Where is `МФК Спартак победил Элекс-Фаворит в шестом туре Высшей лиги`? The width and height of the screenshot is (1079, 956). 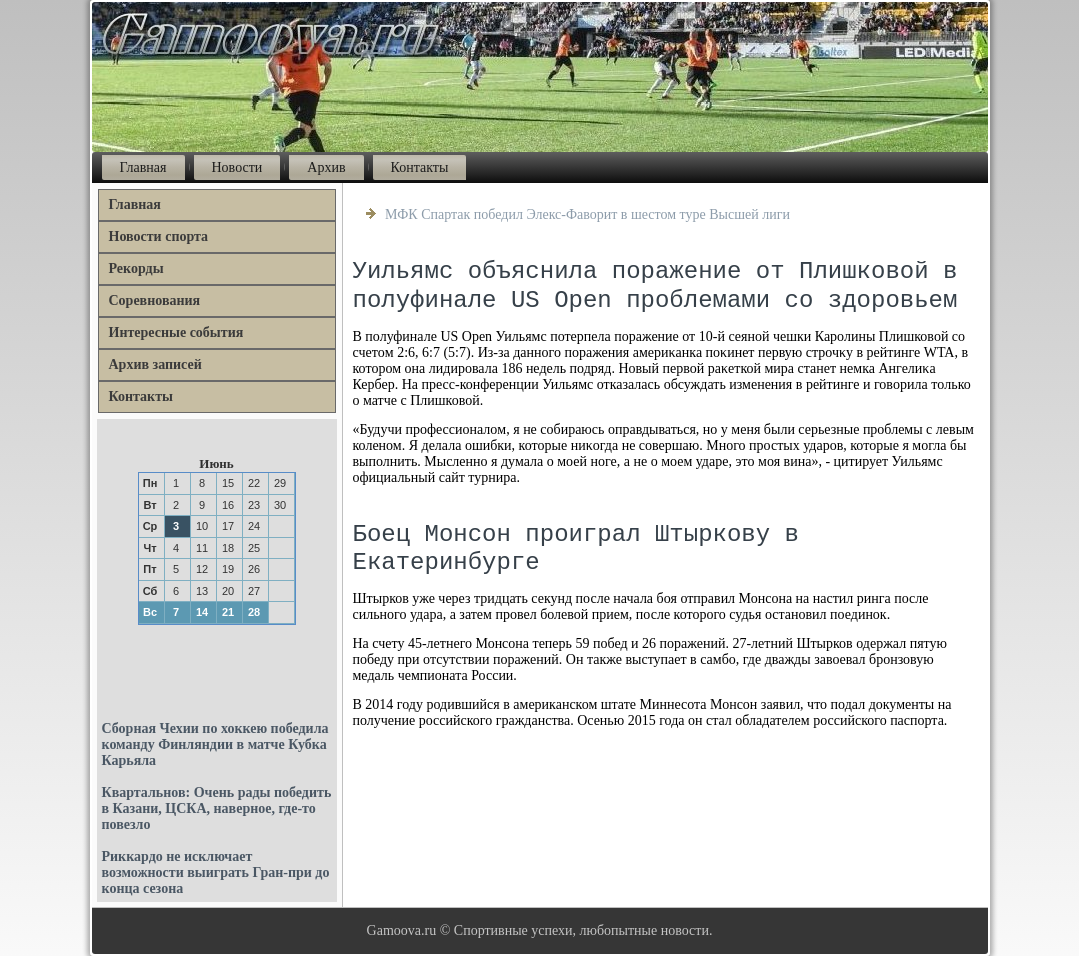
МФК Спартак победил Элекс-Фаворит в шестом туре Высшей лиги is located at coordinates (587, 214).